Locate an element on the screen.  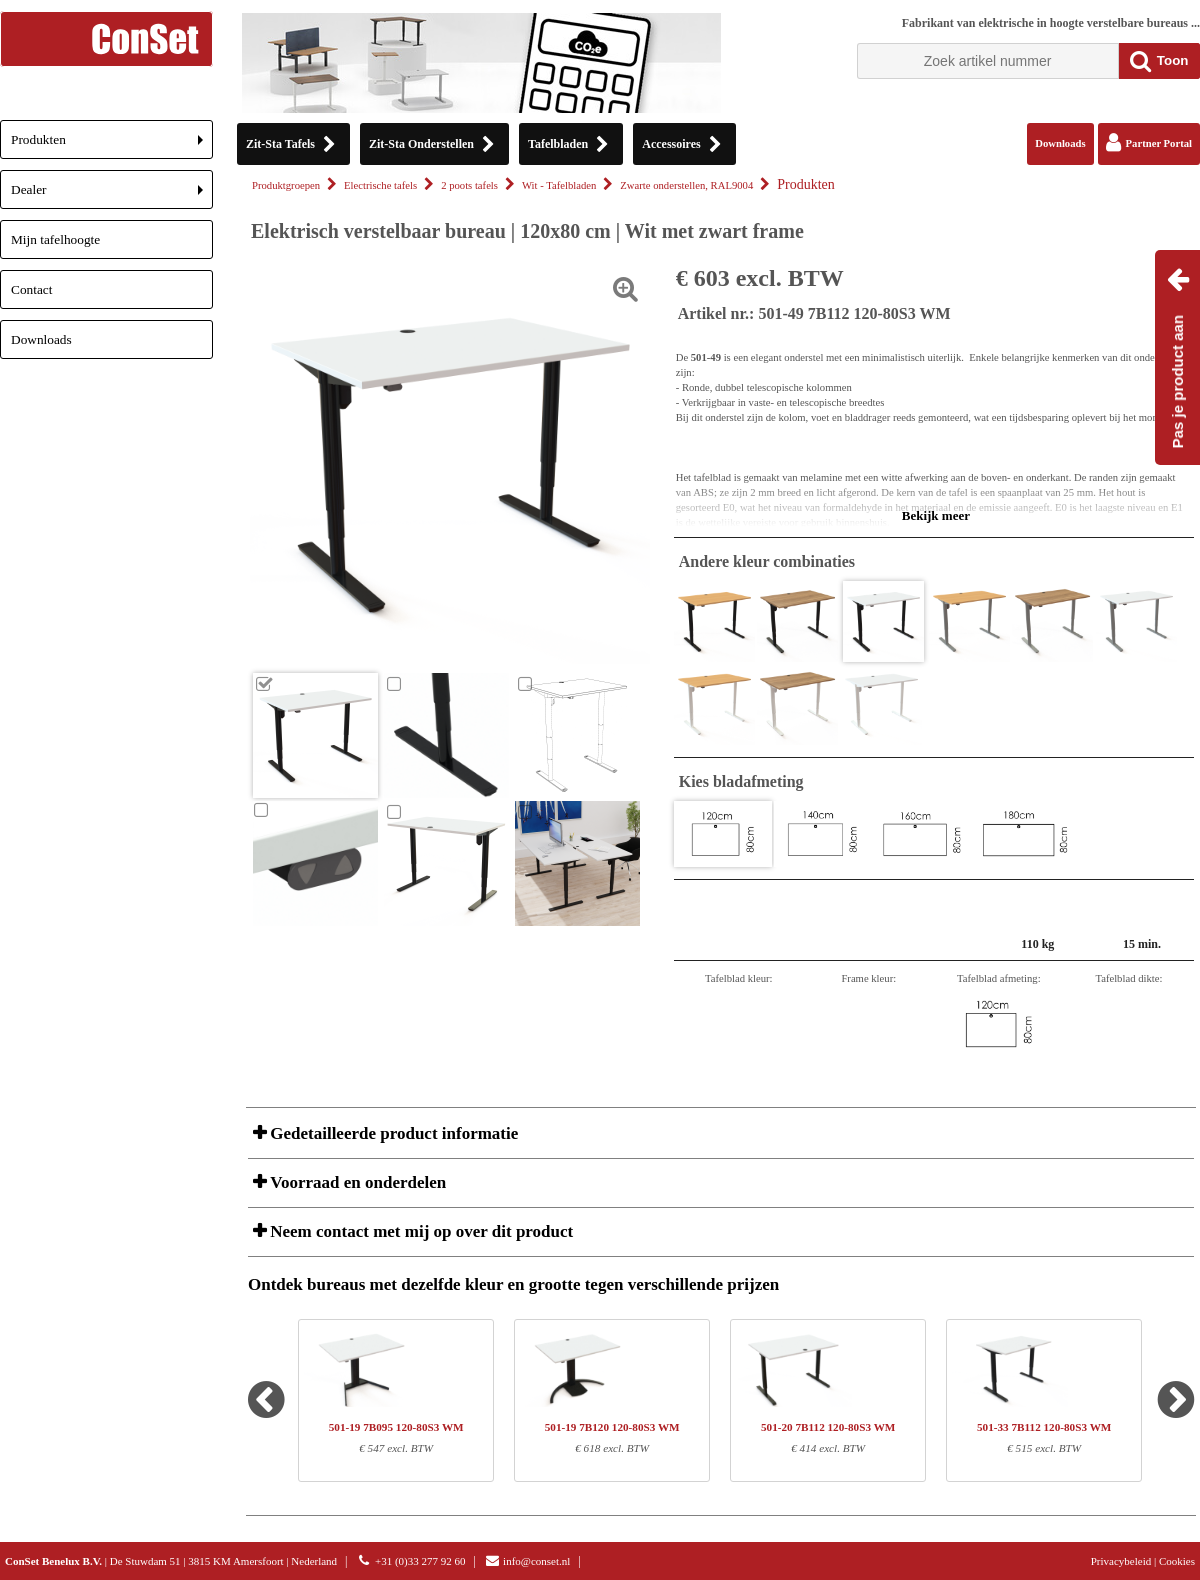
Voorraad en onderdelen is located at coordinates (356, 1182).